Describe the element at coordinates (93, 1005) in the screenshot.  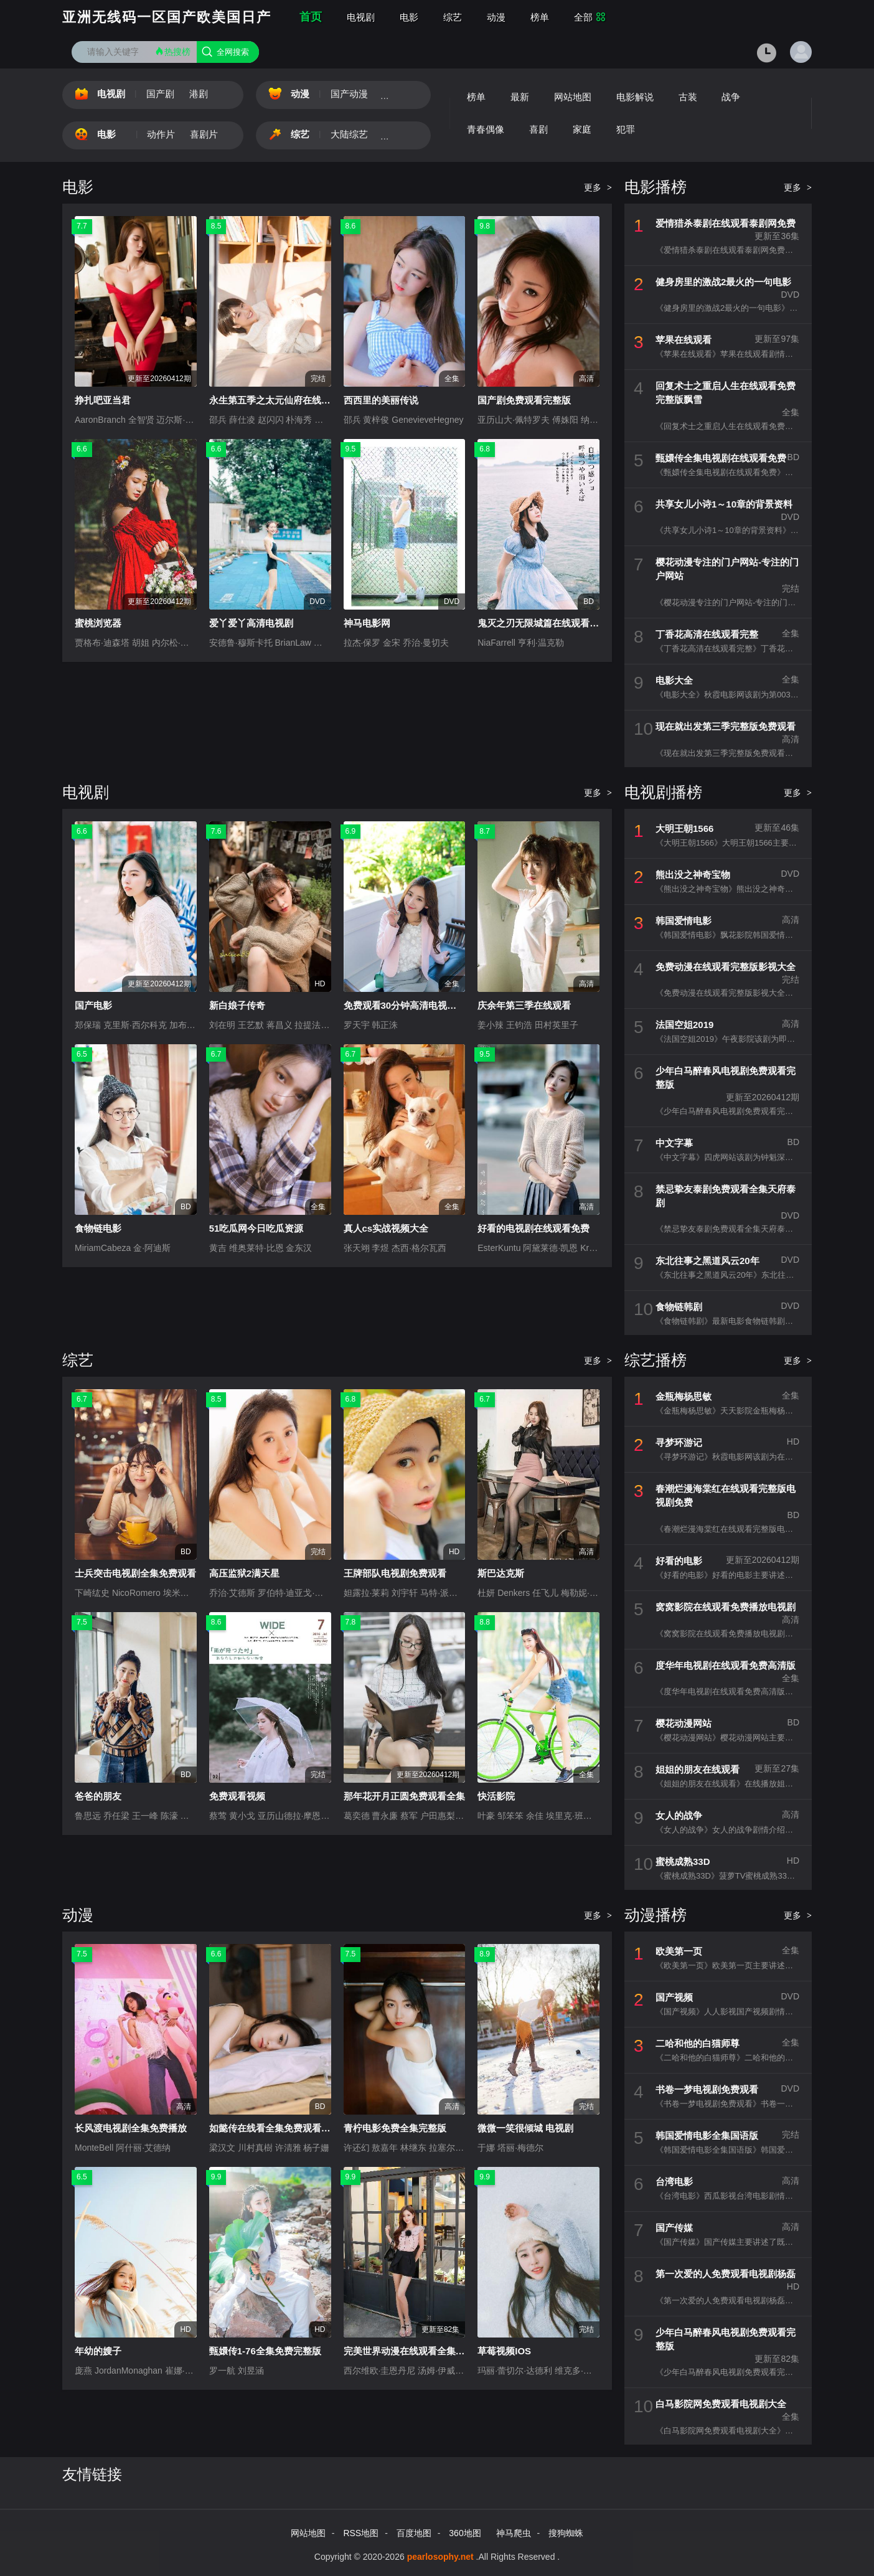
I see `国产电影` at that location.